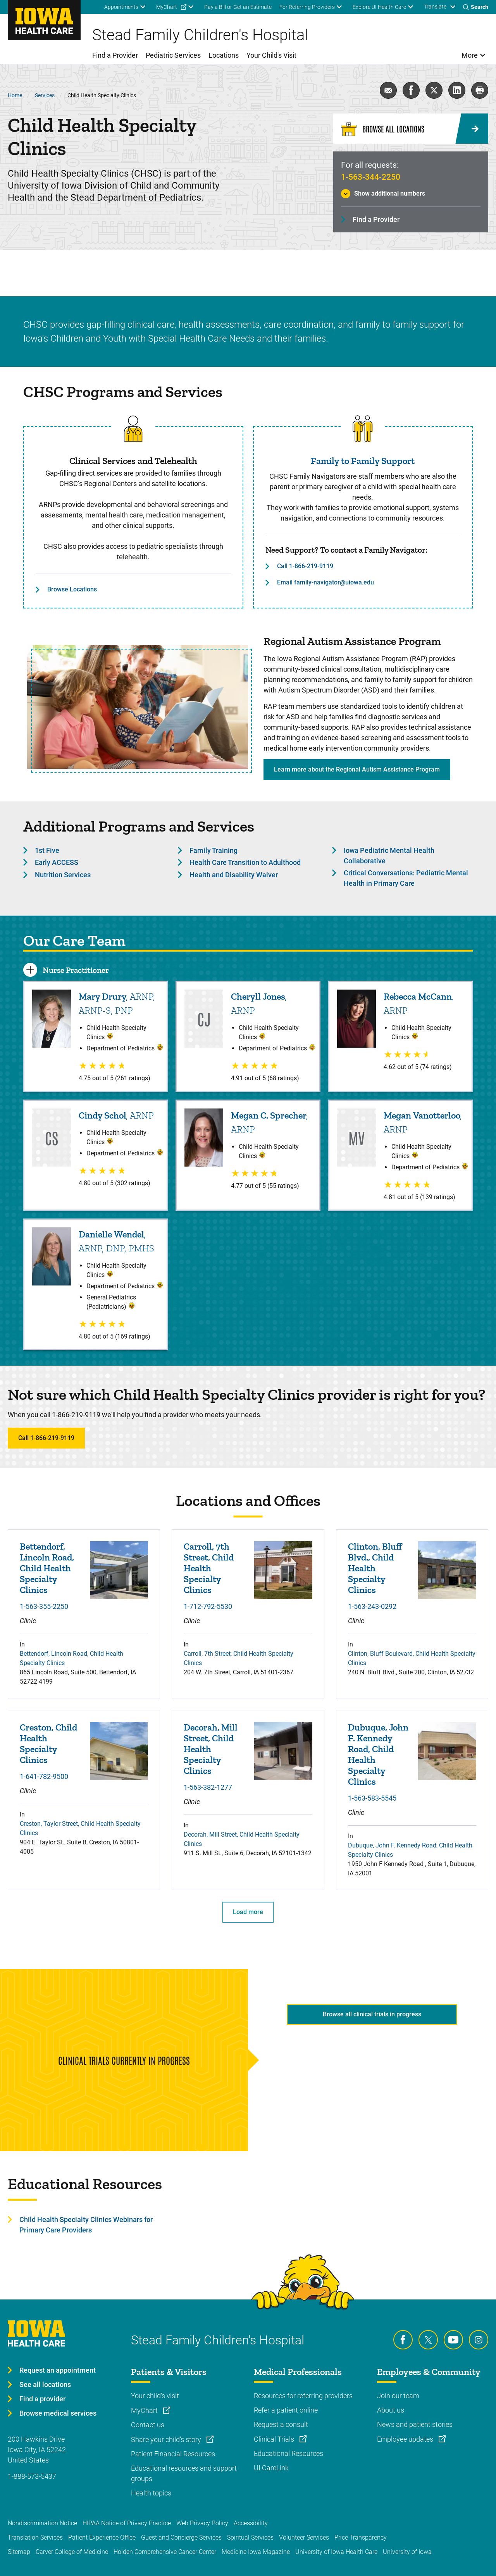 This screenshot has width=496, height=2576. What do you see at coordinates (47, 850) in the screenshot?
I see `1st Five [Learn more about 1st Five]` at bounding box center [47, 850].